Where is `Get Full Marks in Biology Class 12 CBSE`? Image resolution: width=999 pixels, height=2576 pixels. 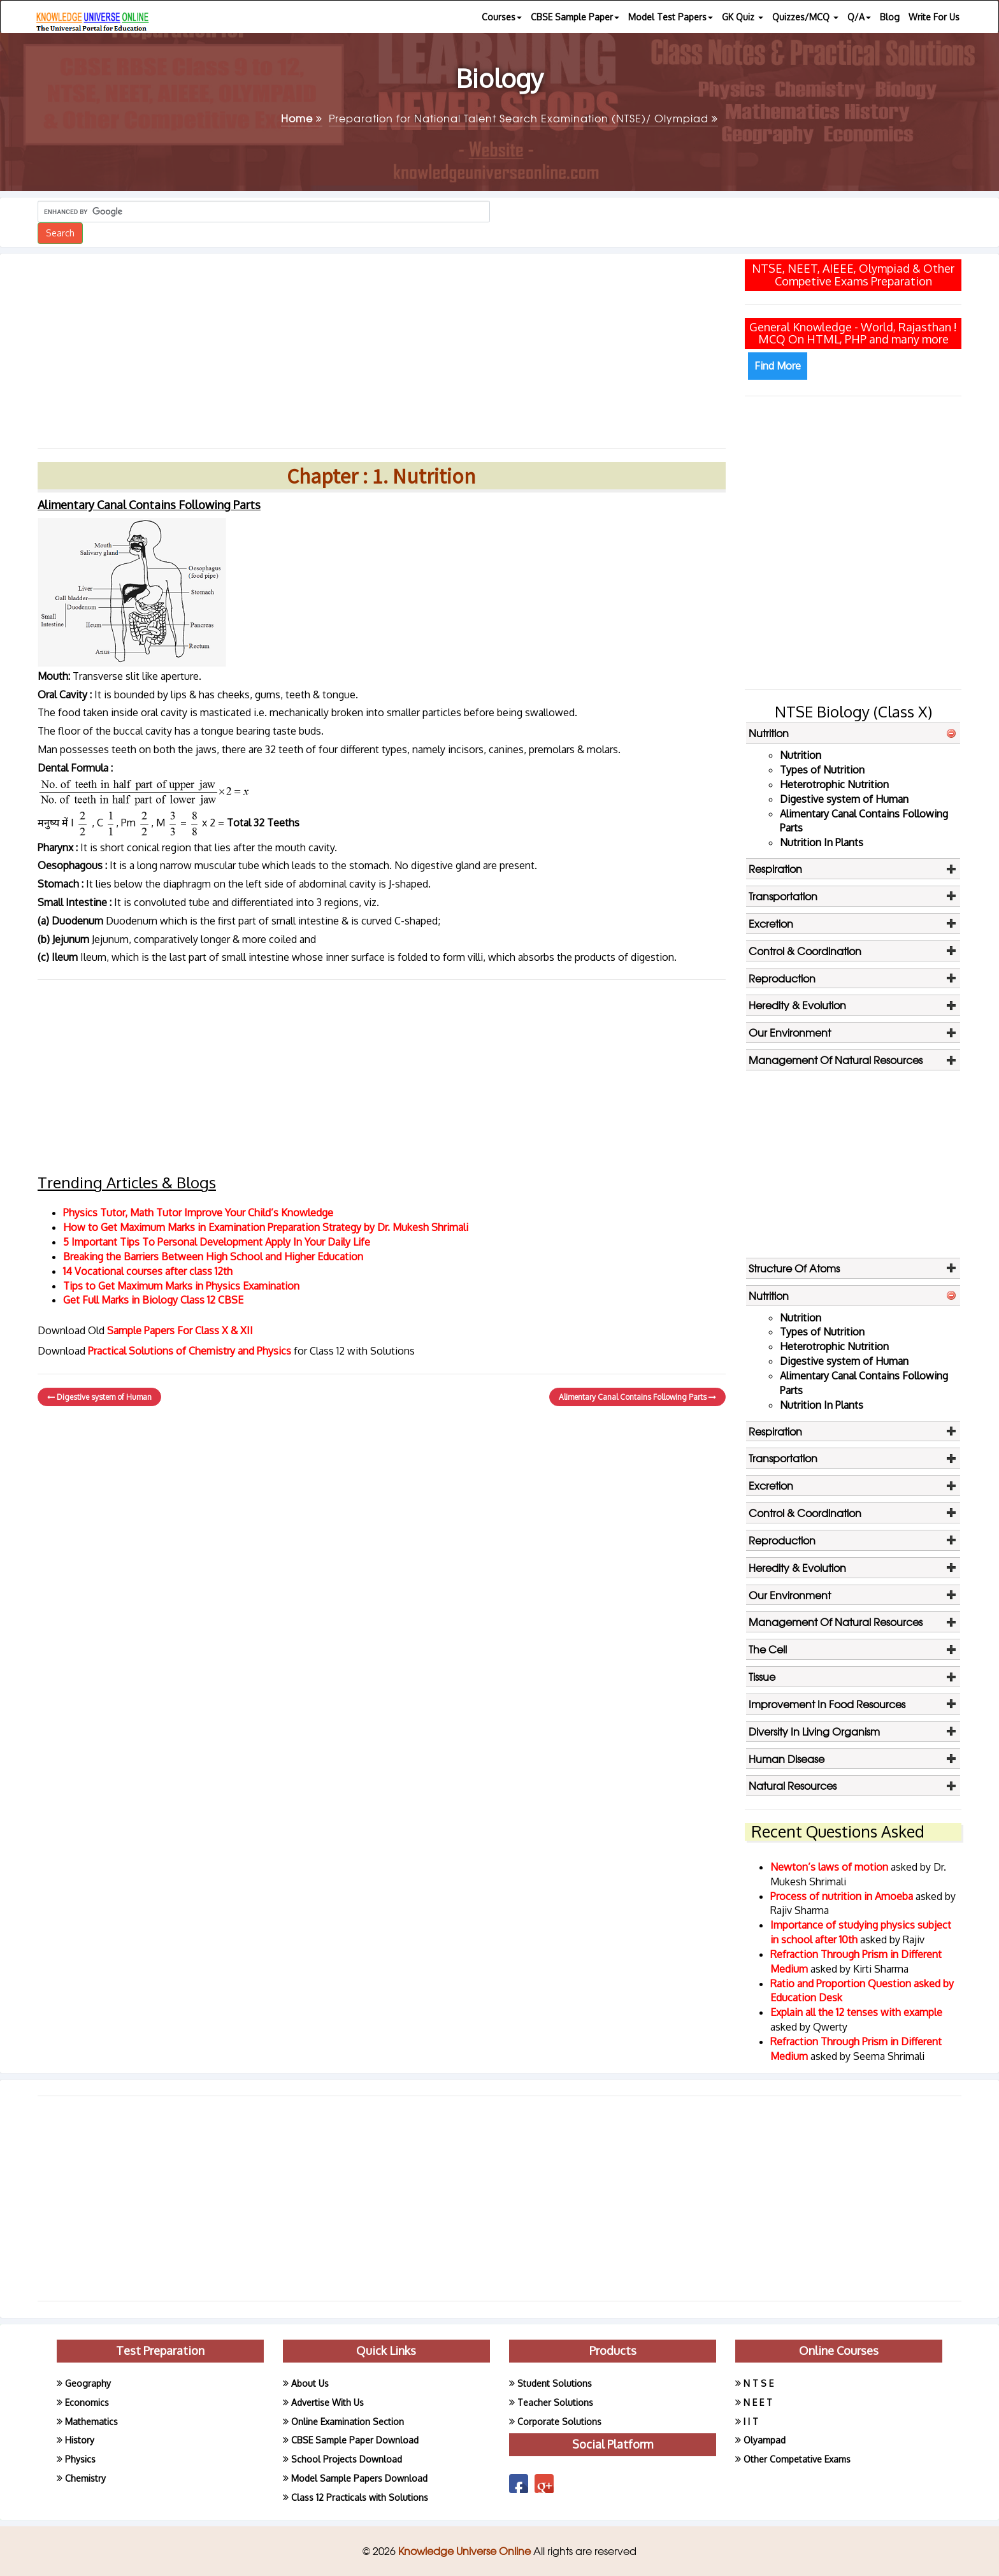
Get Full Marks in Biology Class 12 CBSE is located at coordinates (153, 1299).